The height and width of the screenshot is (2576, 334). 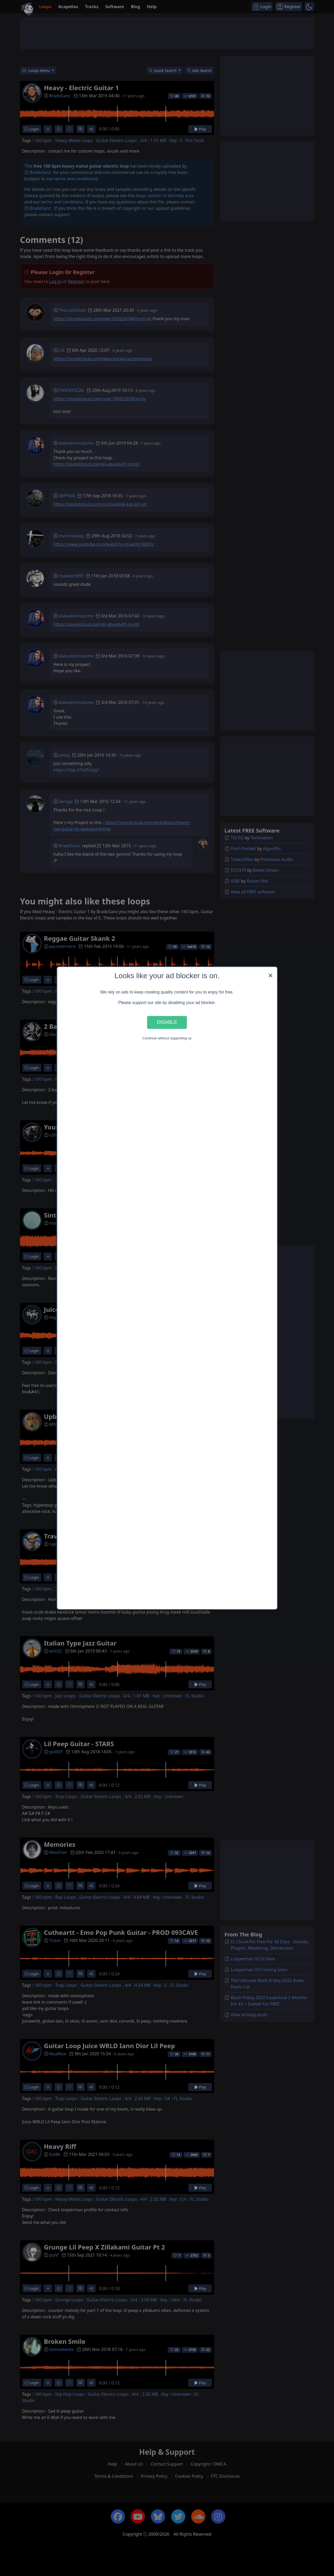 I want to click on Disable, so click(x=167, y=1022).